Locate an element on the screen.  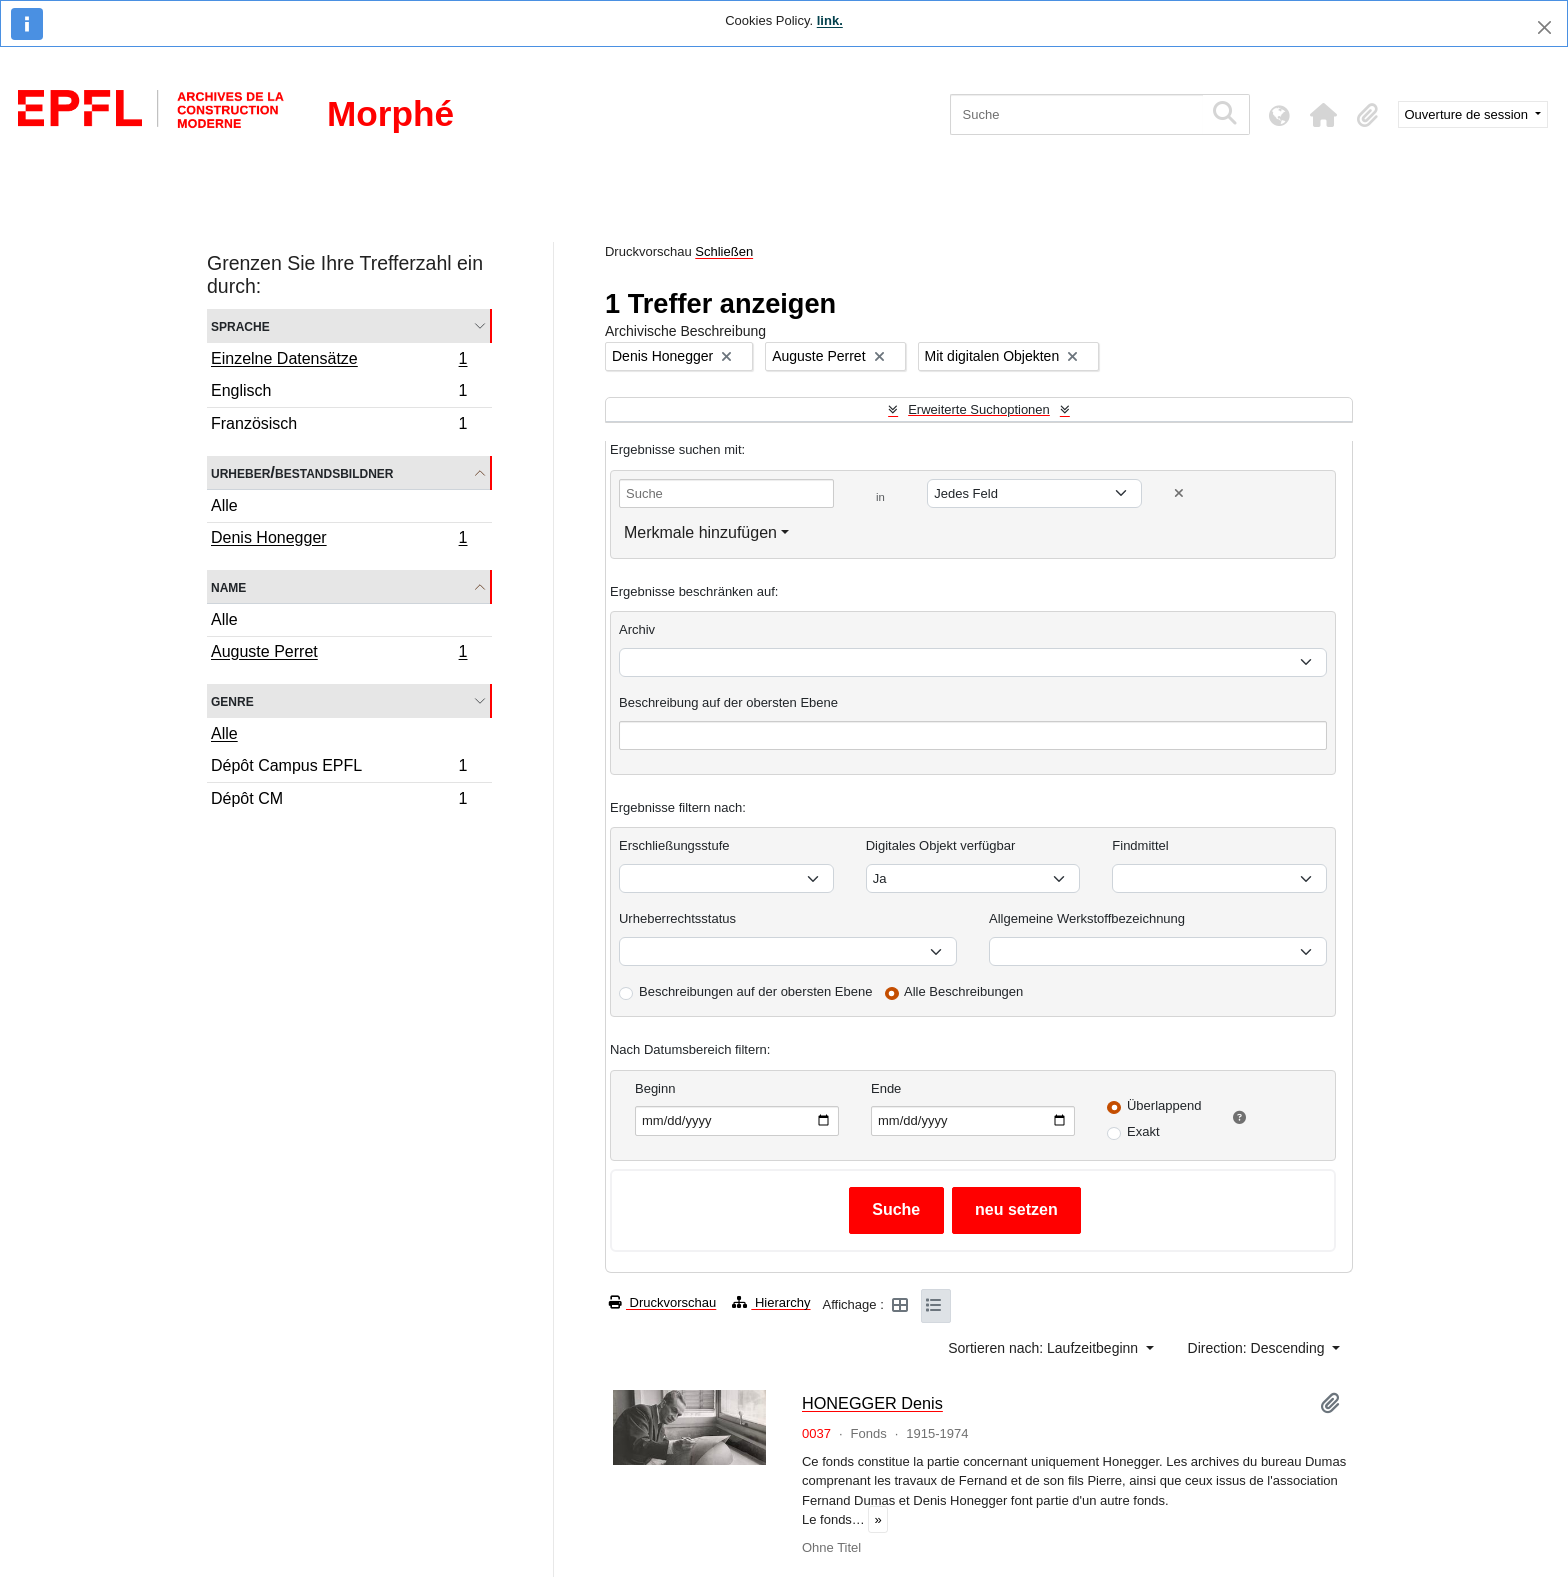
Französisch is located at coordinates (339, 426).